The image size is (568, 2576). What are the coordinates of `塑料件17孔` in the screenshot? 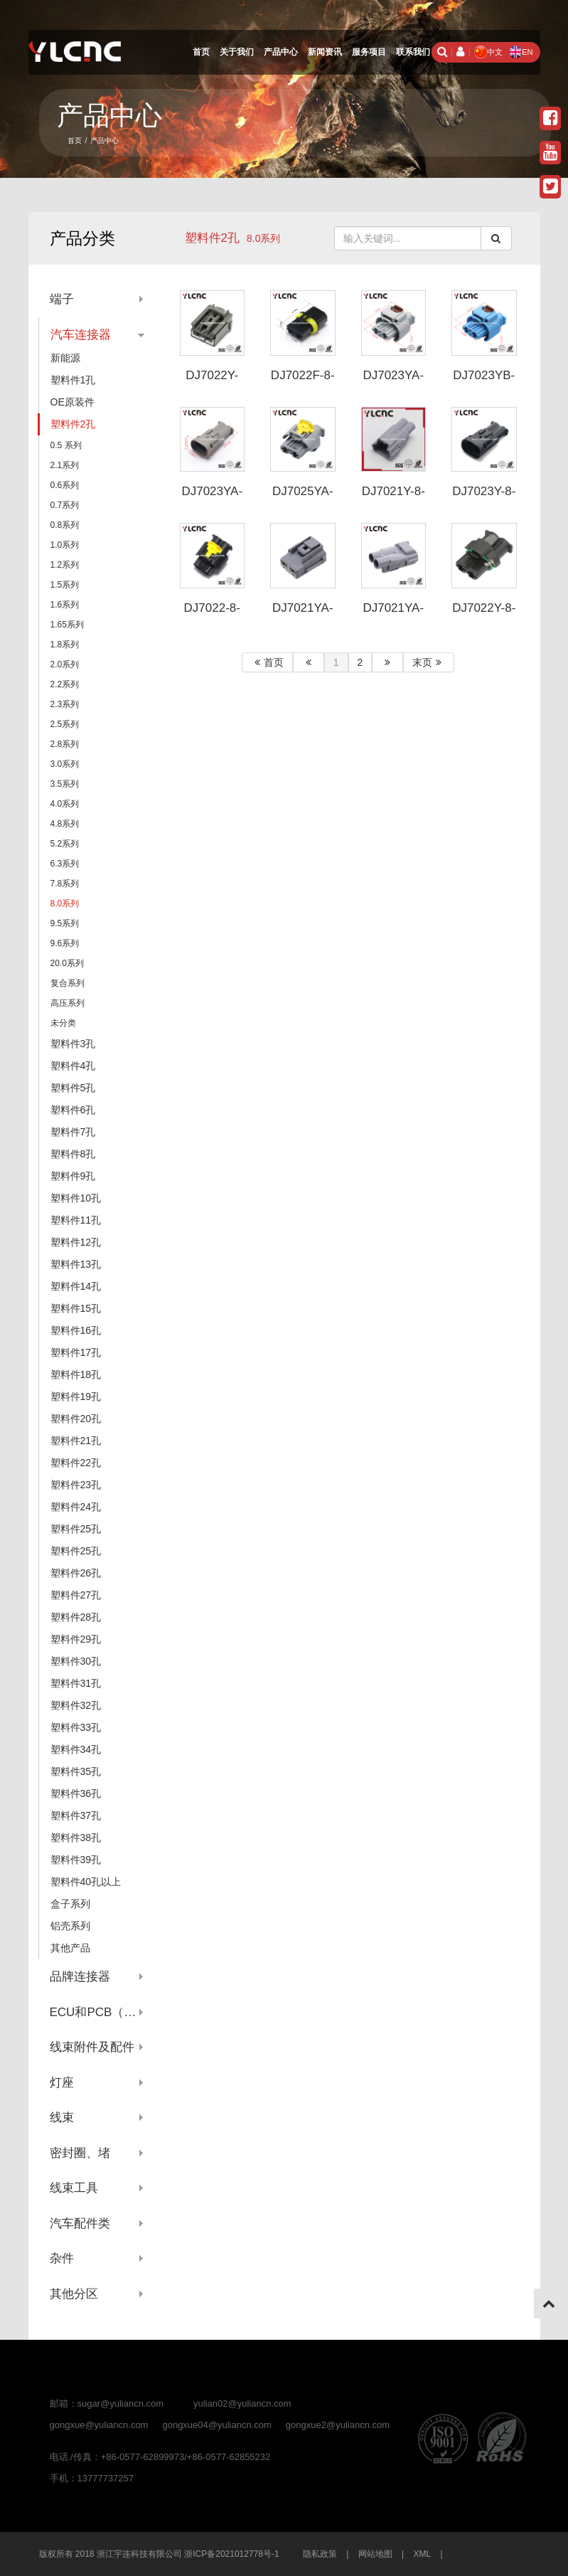 It's located at (76, 1352).